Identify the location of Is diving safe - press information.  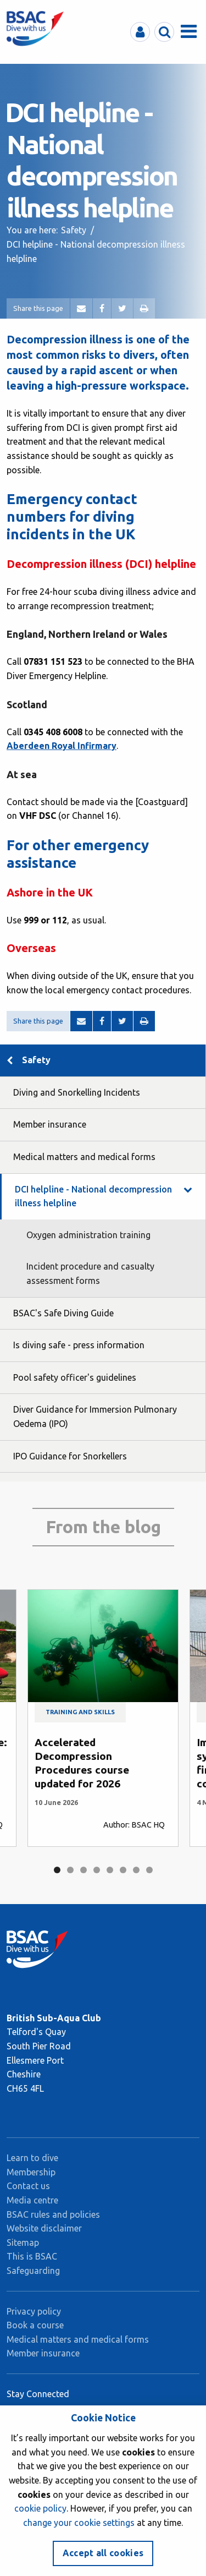
(78, 1345).